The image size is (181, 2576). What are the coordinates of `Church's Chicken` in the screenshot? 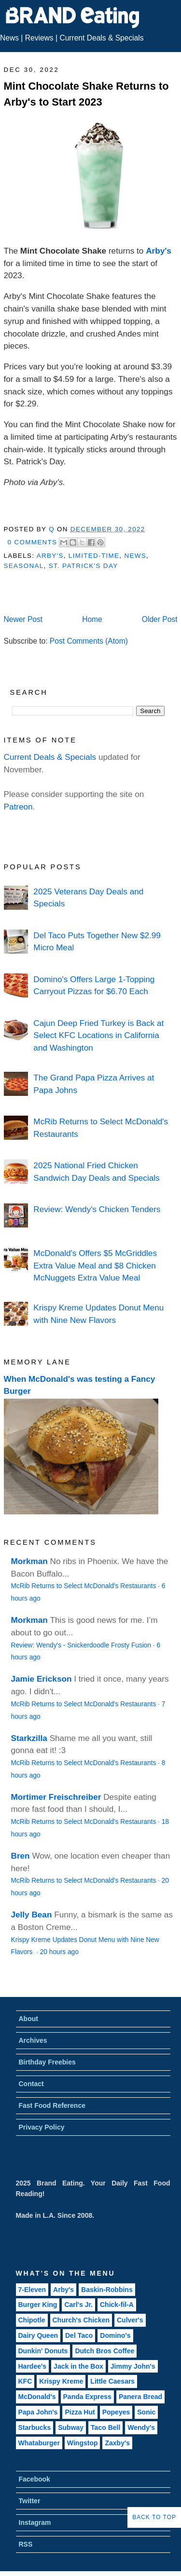 It's located at (81, 2320).